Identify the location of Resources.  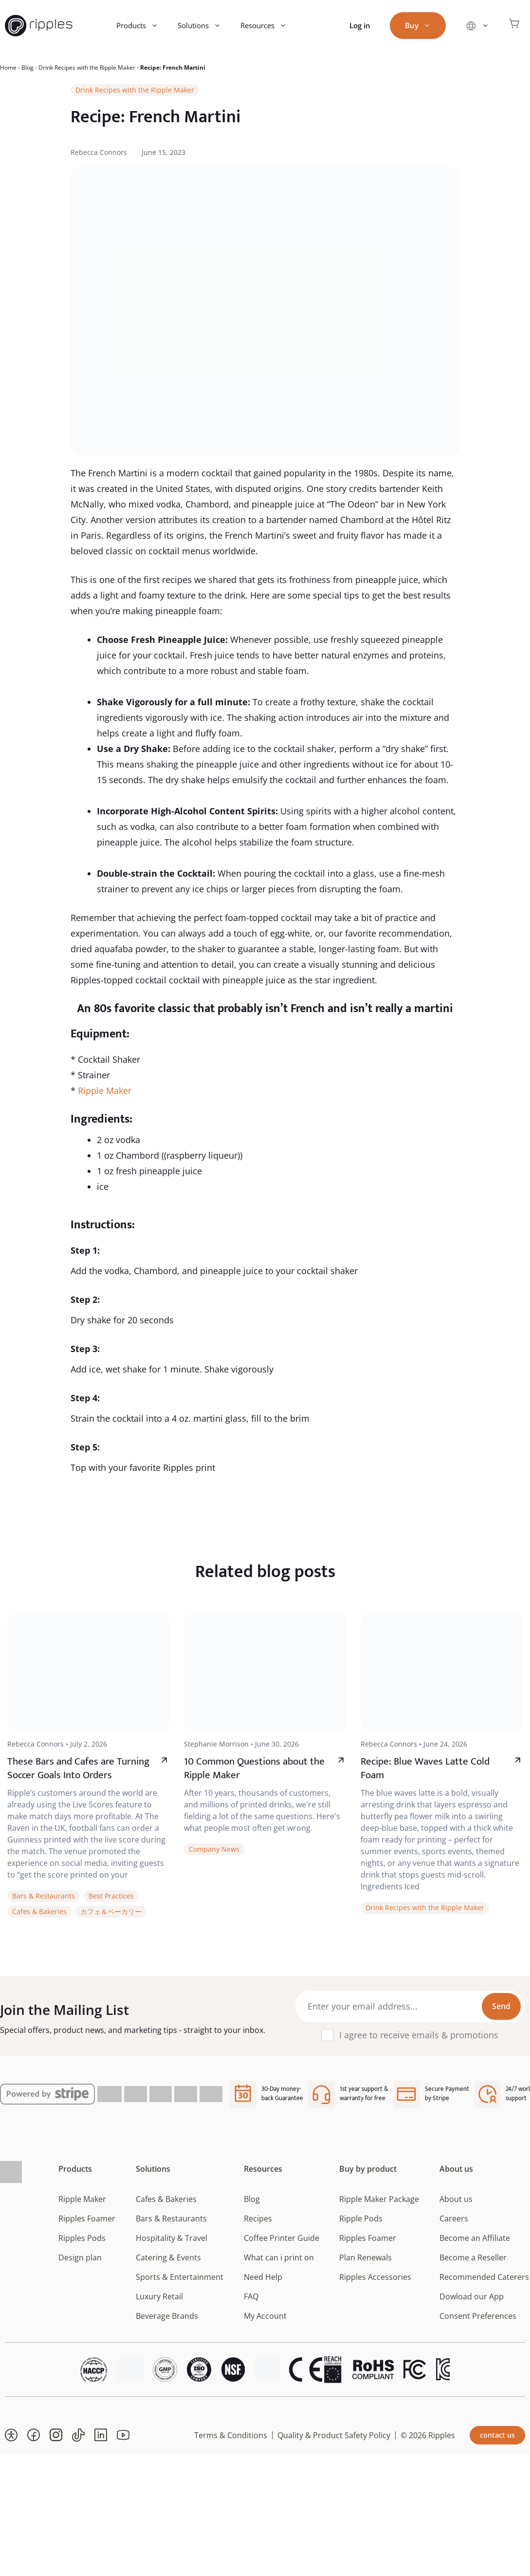
(268, 25).